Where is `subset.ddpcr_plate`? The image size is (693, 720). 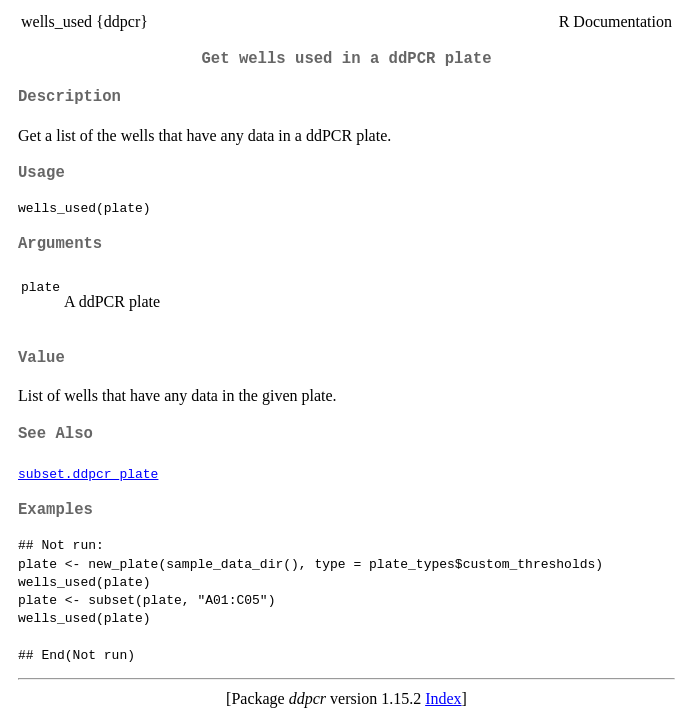 subset.ddpcr_plate is located at coordinates (88, 473).